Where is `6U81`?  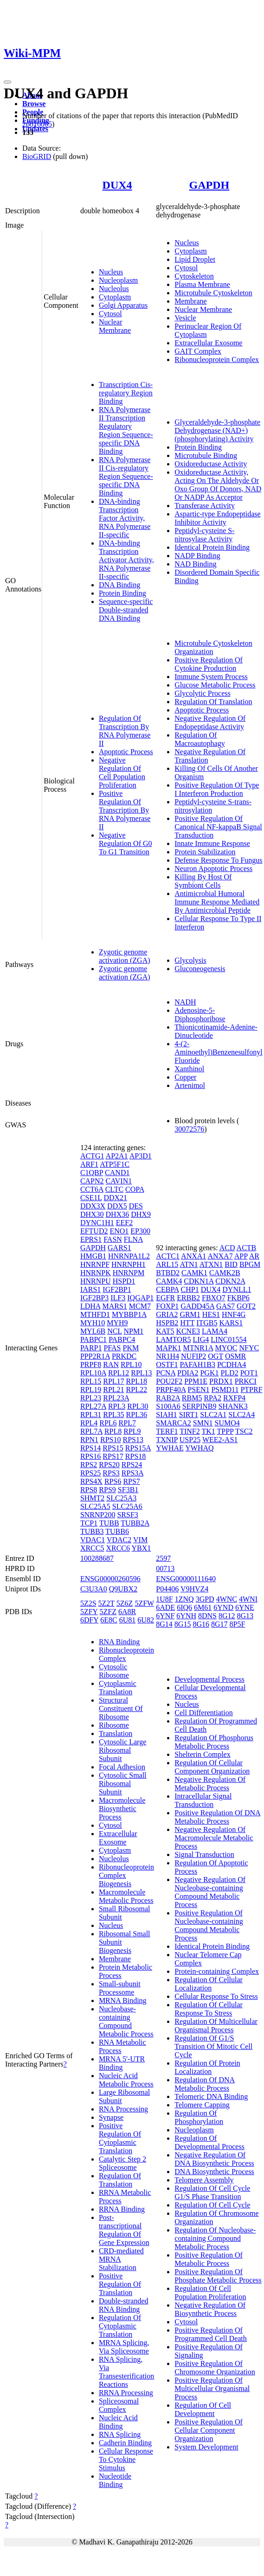
6U81 is located at coordinates (127, 1620).